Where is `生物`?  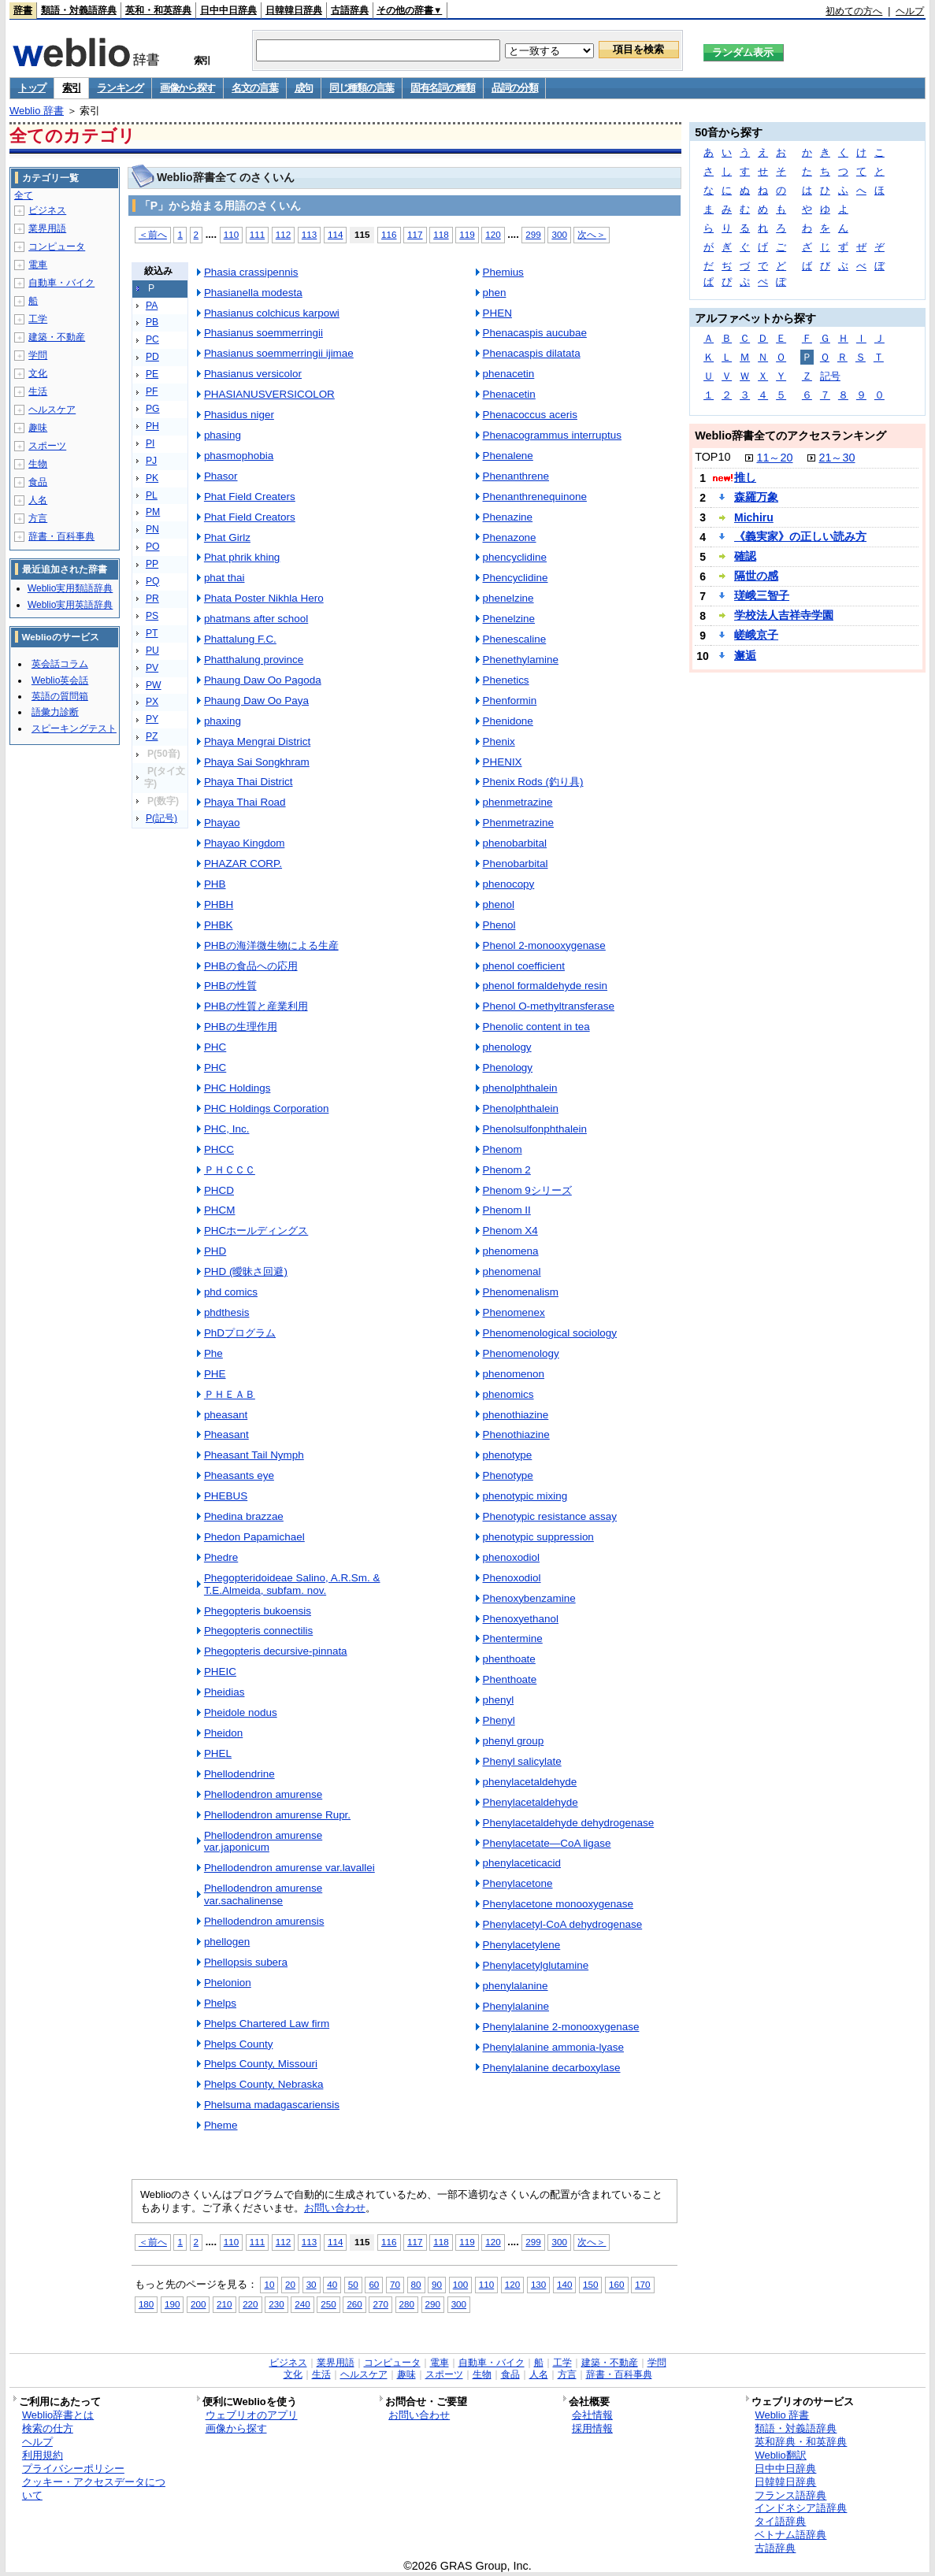
生物 is located at coordinates (37, 463).